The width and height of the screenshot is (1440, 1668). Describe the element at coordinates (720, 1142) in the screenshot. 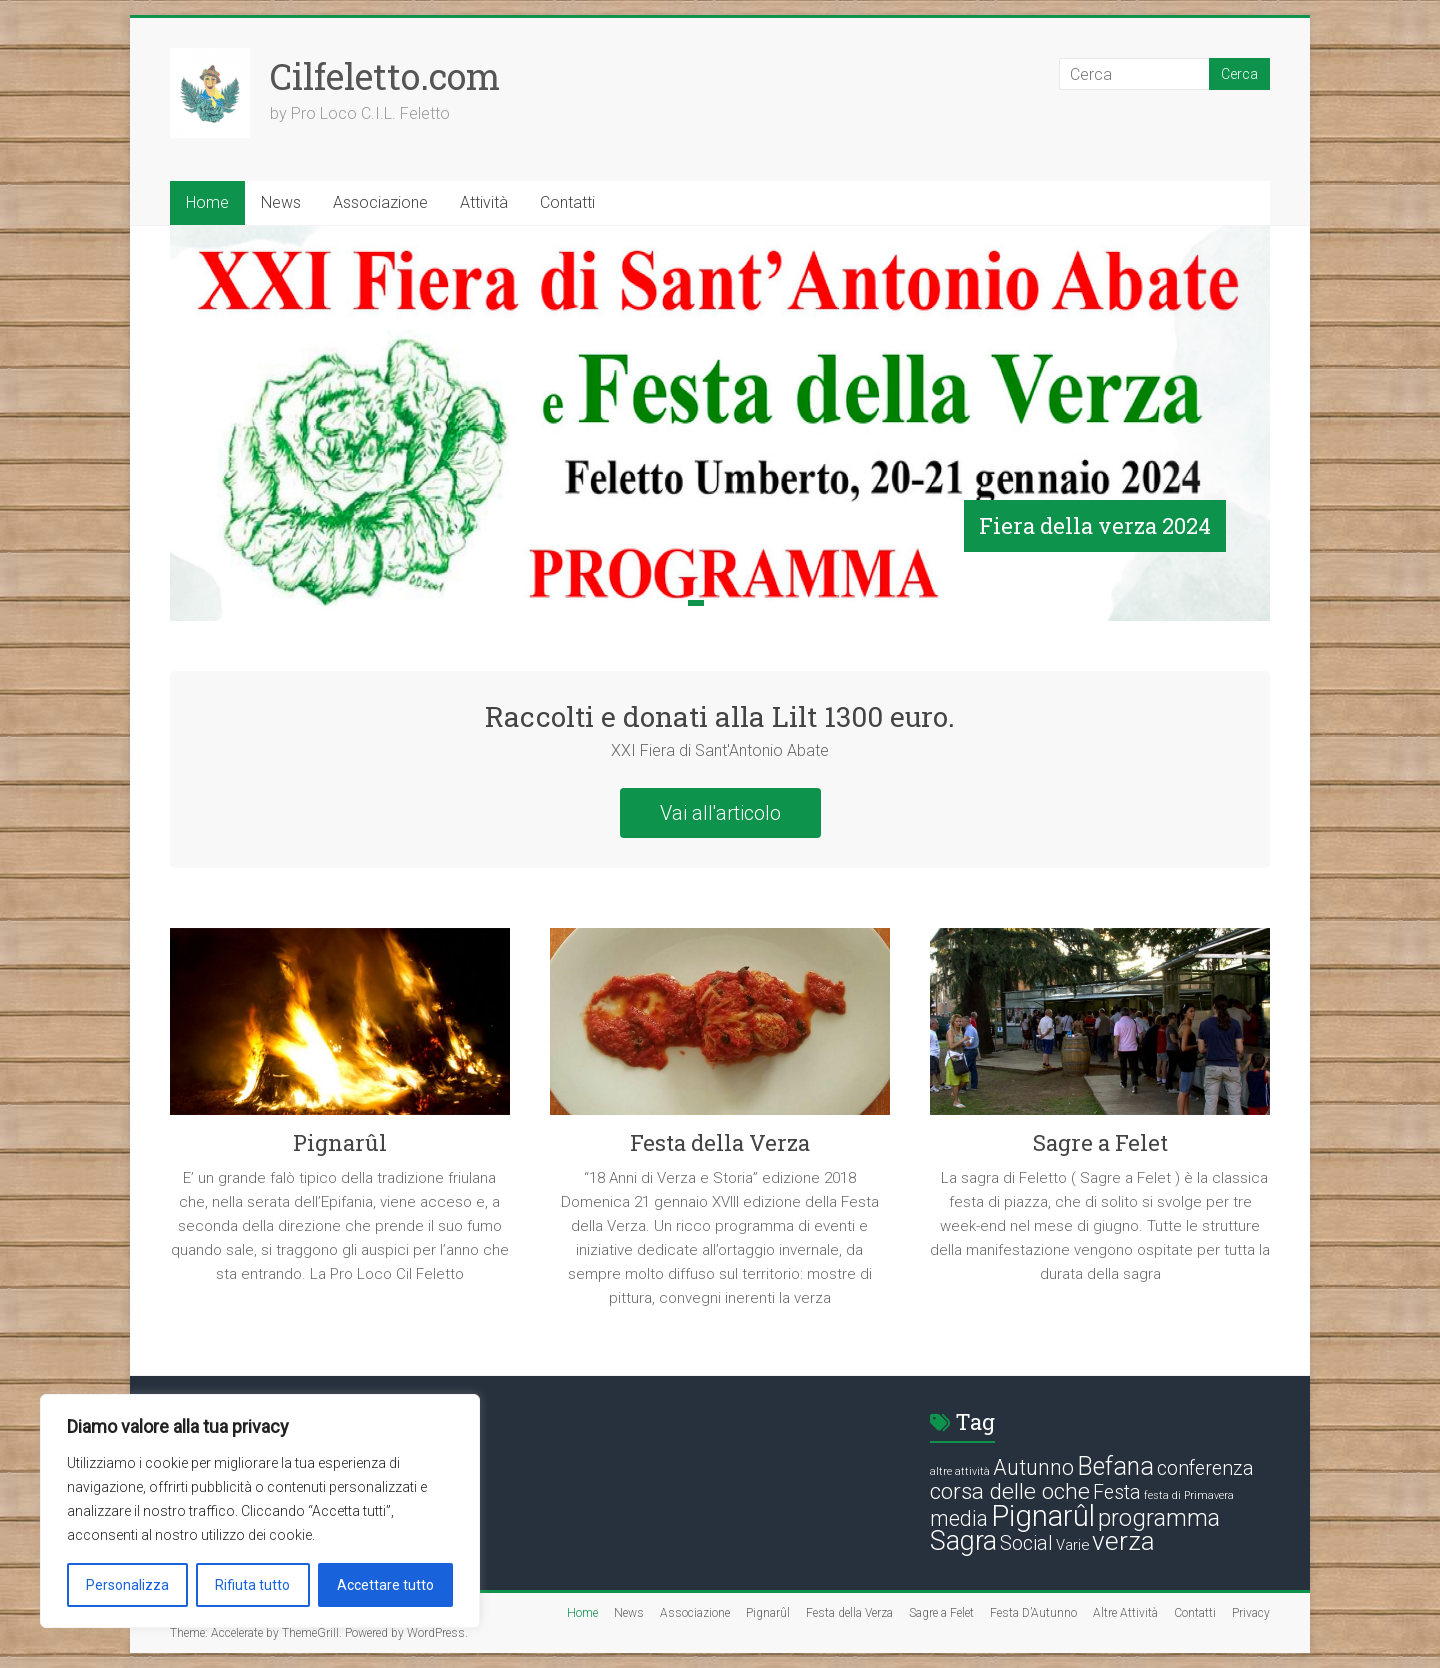

I see `Festa della Verza` at that location.